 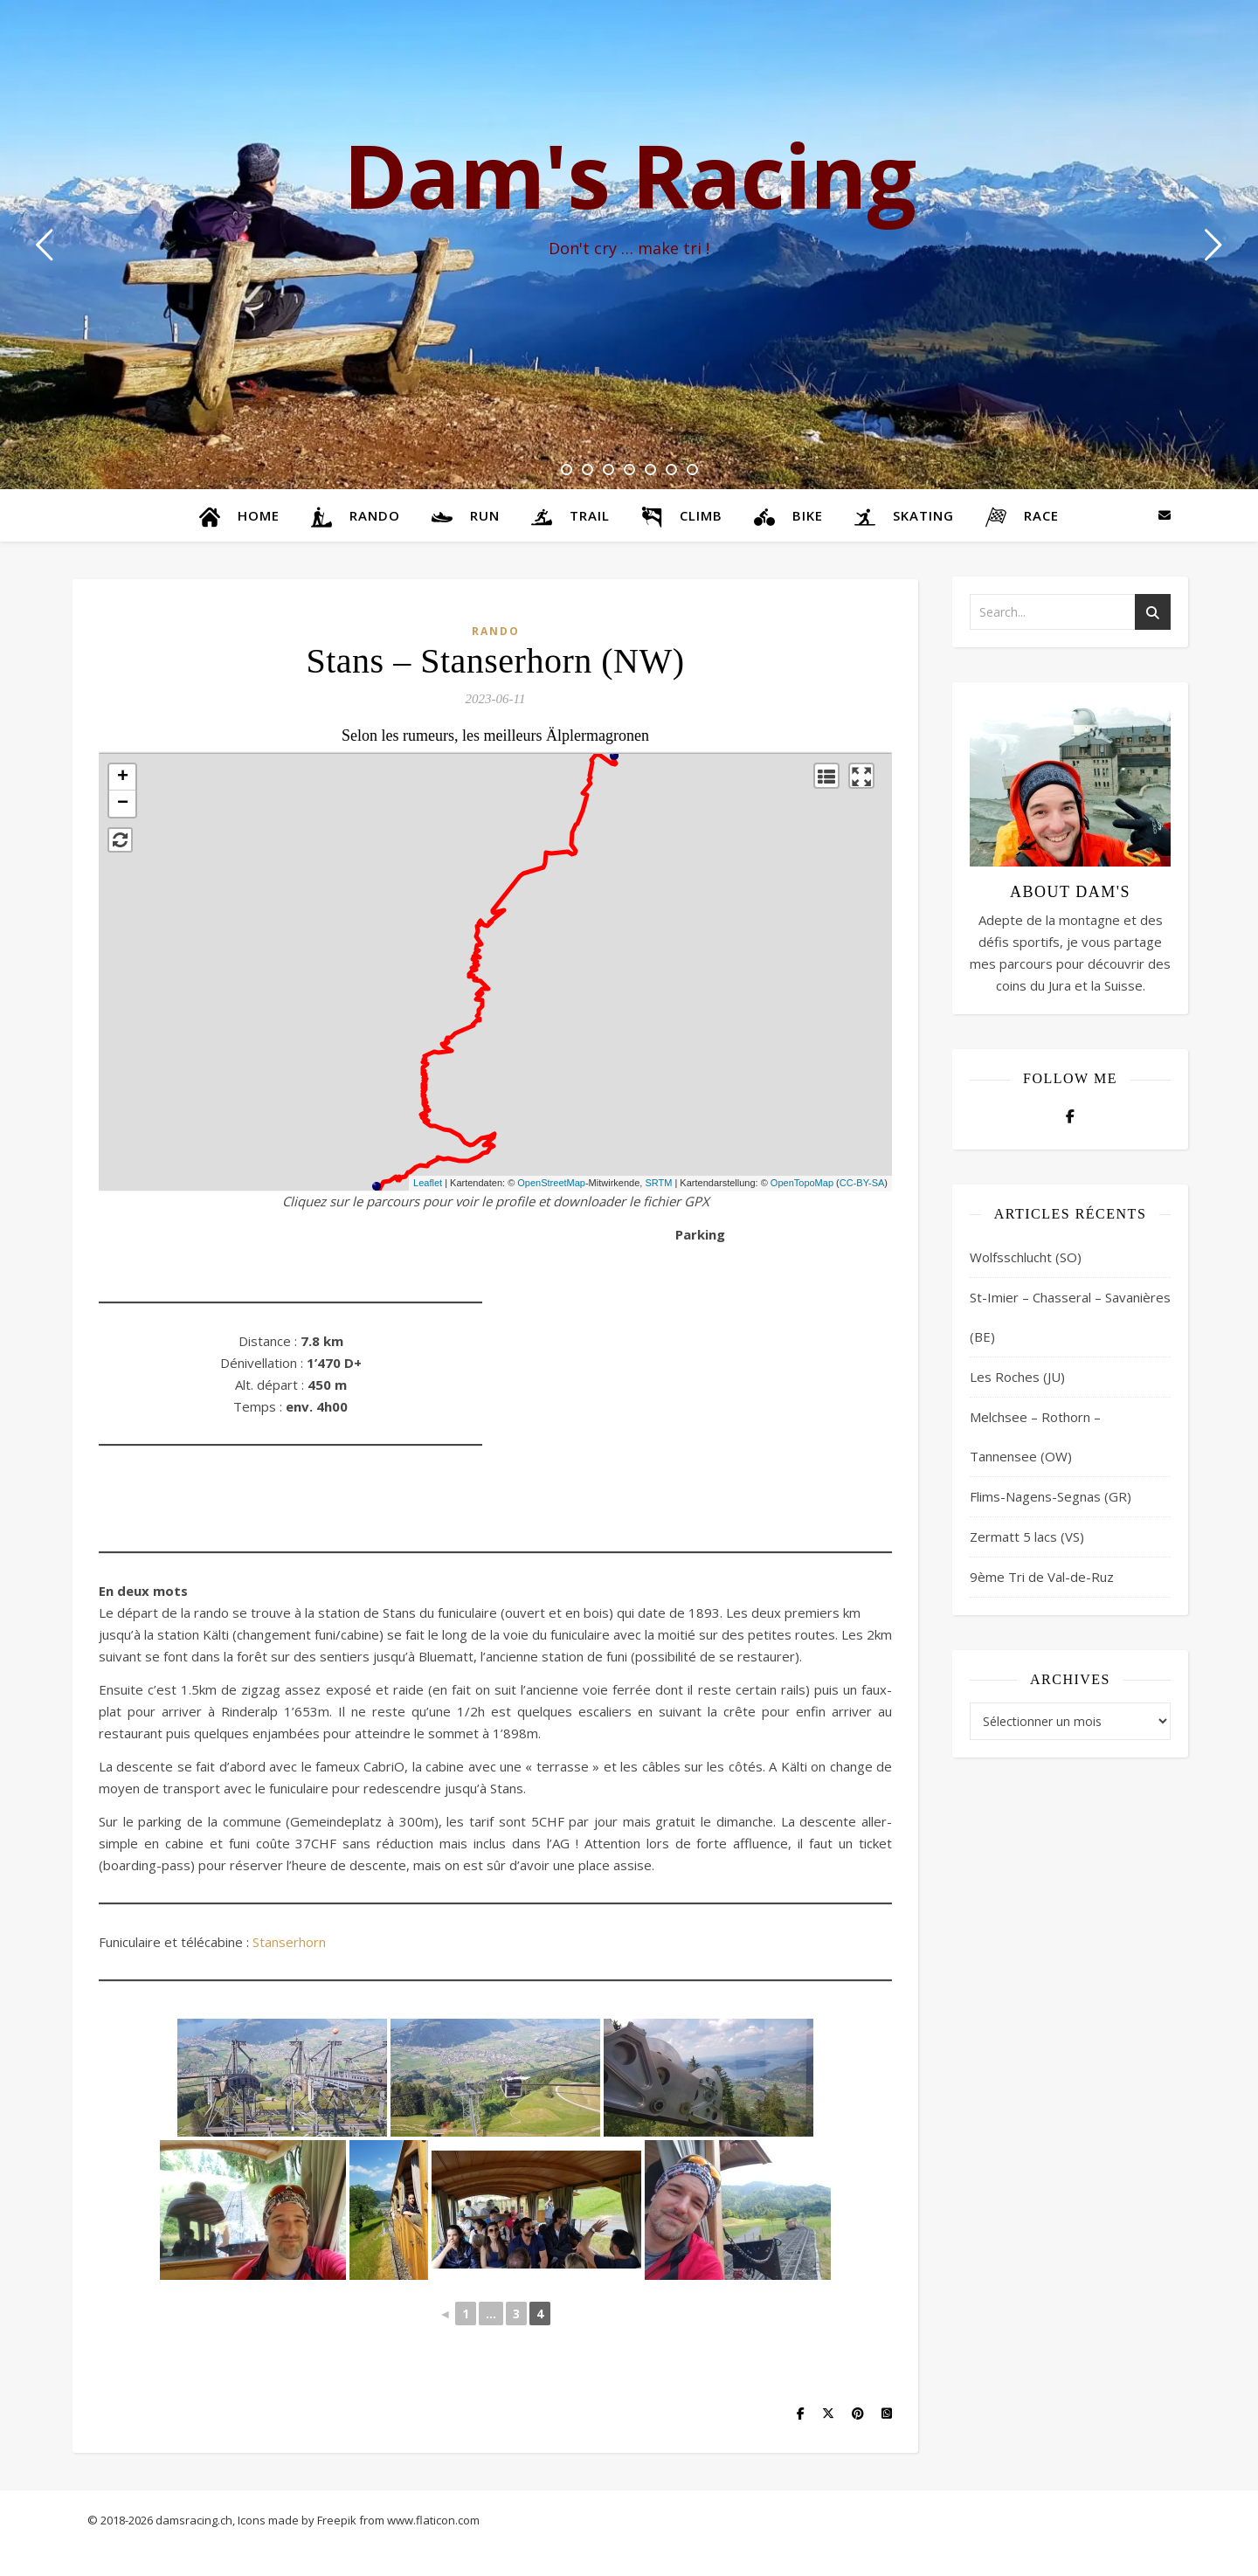 What do you see at coordinates (427, 1183) in the screenshot?
I see `Leaflet` at bounding box center [427, 1183].